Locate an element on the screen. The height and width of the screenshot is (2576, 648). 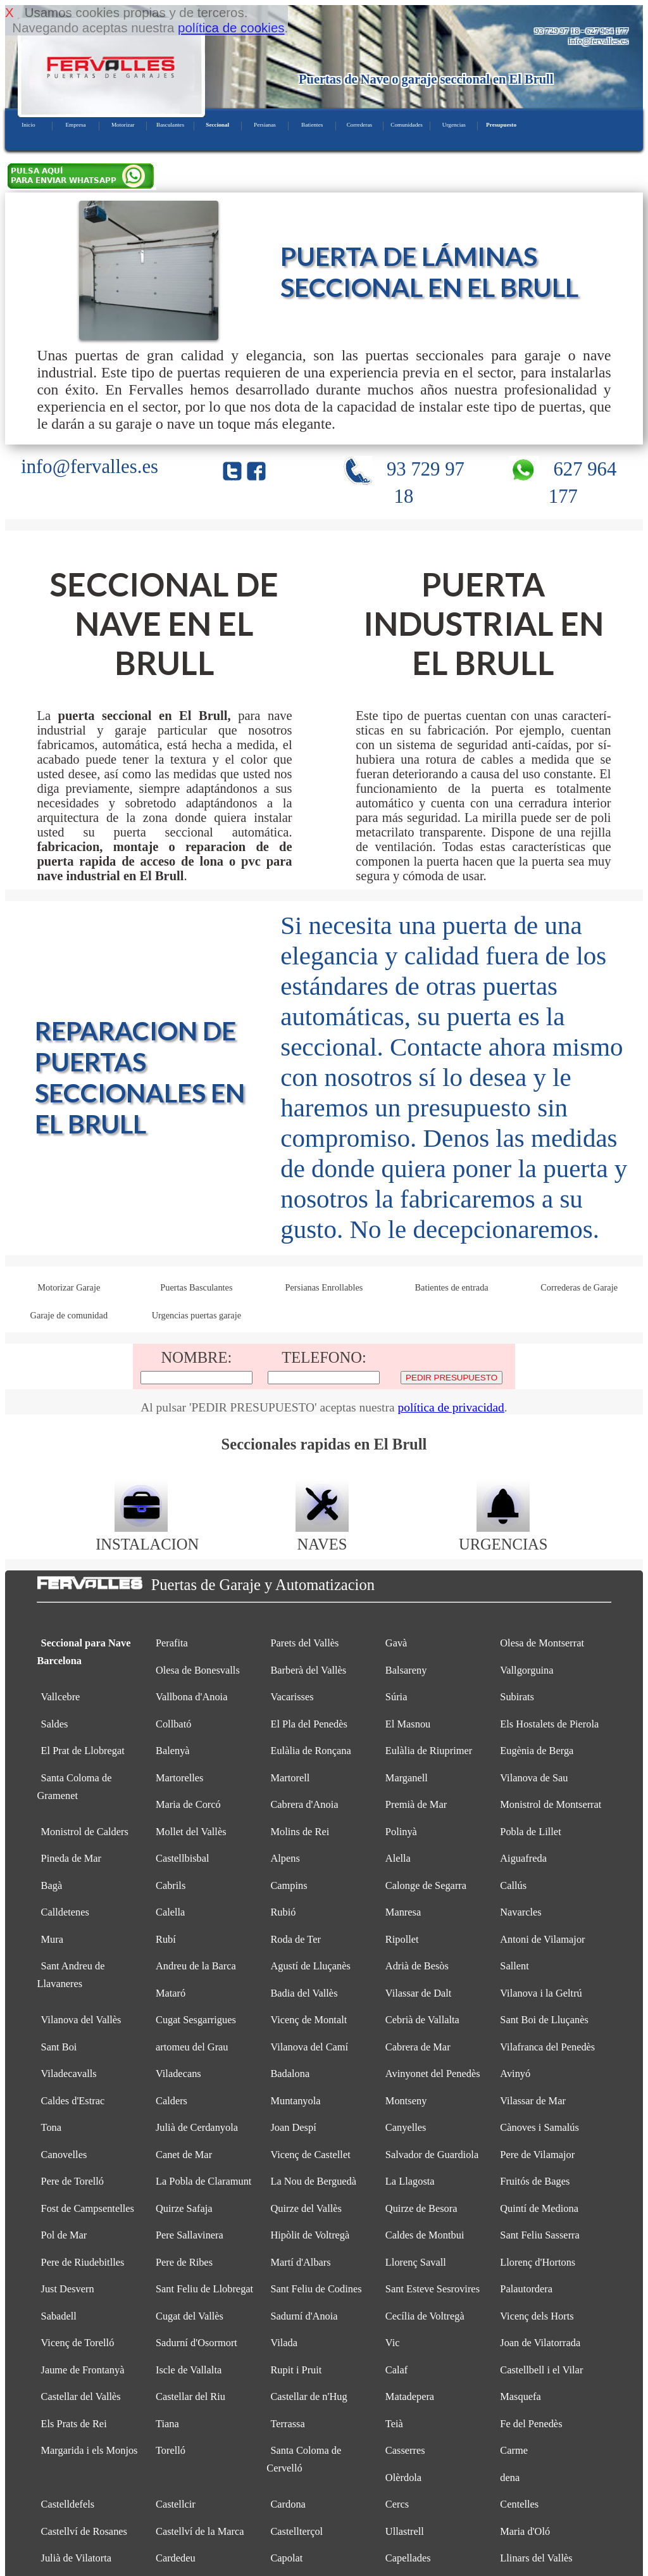
Avinyó is located at coordinates (515, 2074).